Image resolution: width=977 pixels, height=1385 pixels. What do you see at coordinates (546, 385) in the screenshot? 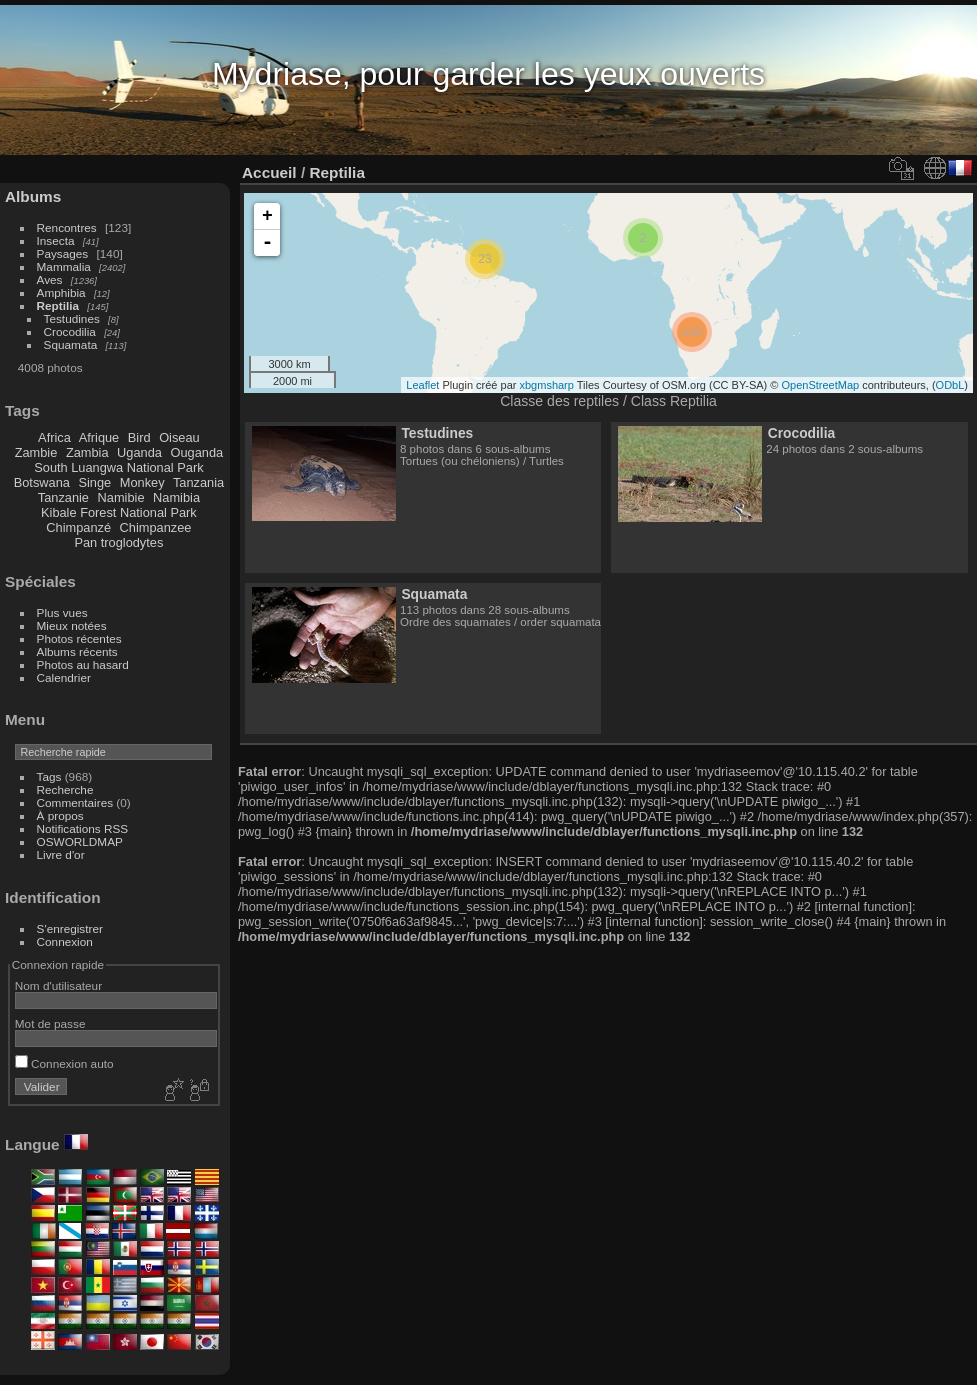
I see `xbgmsharp` at bounding box center [546, 385].